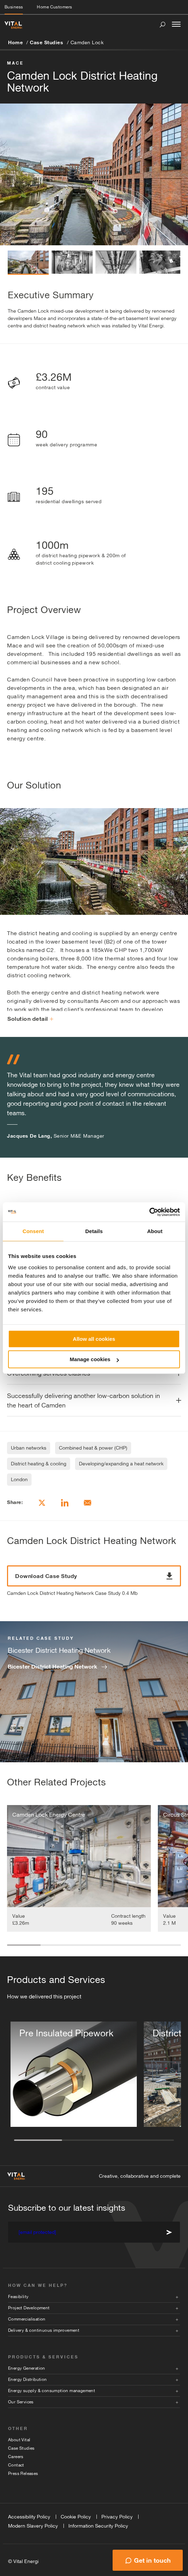  I want to click on Energy Generation, so click(26, 2368).